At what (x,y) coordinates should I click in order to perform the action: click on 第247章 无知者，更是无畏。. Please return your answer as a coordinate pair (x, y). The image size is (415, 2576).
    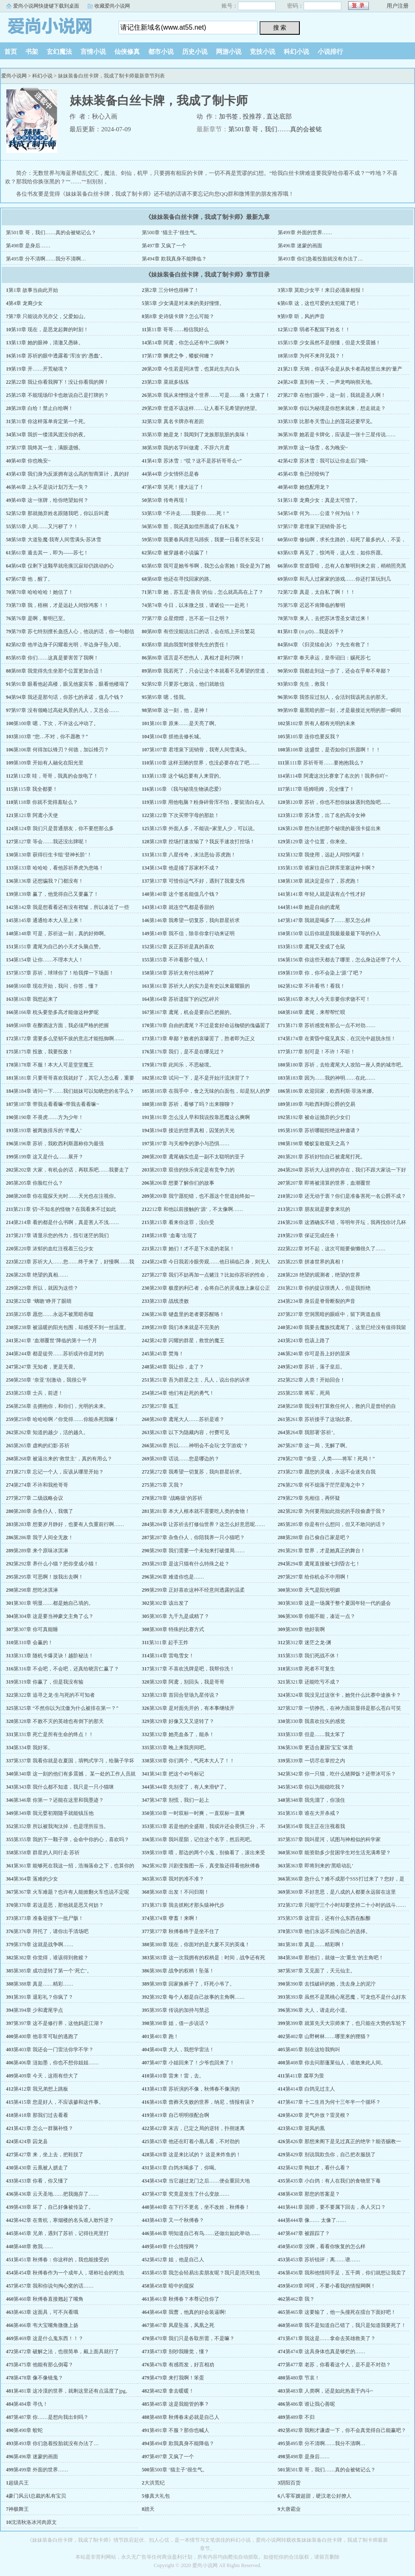
    Looking at the image, I should click on (46, 1367).